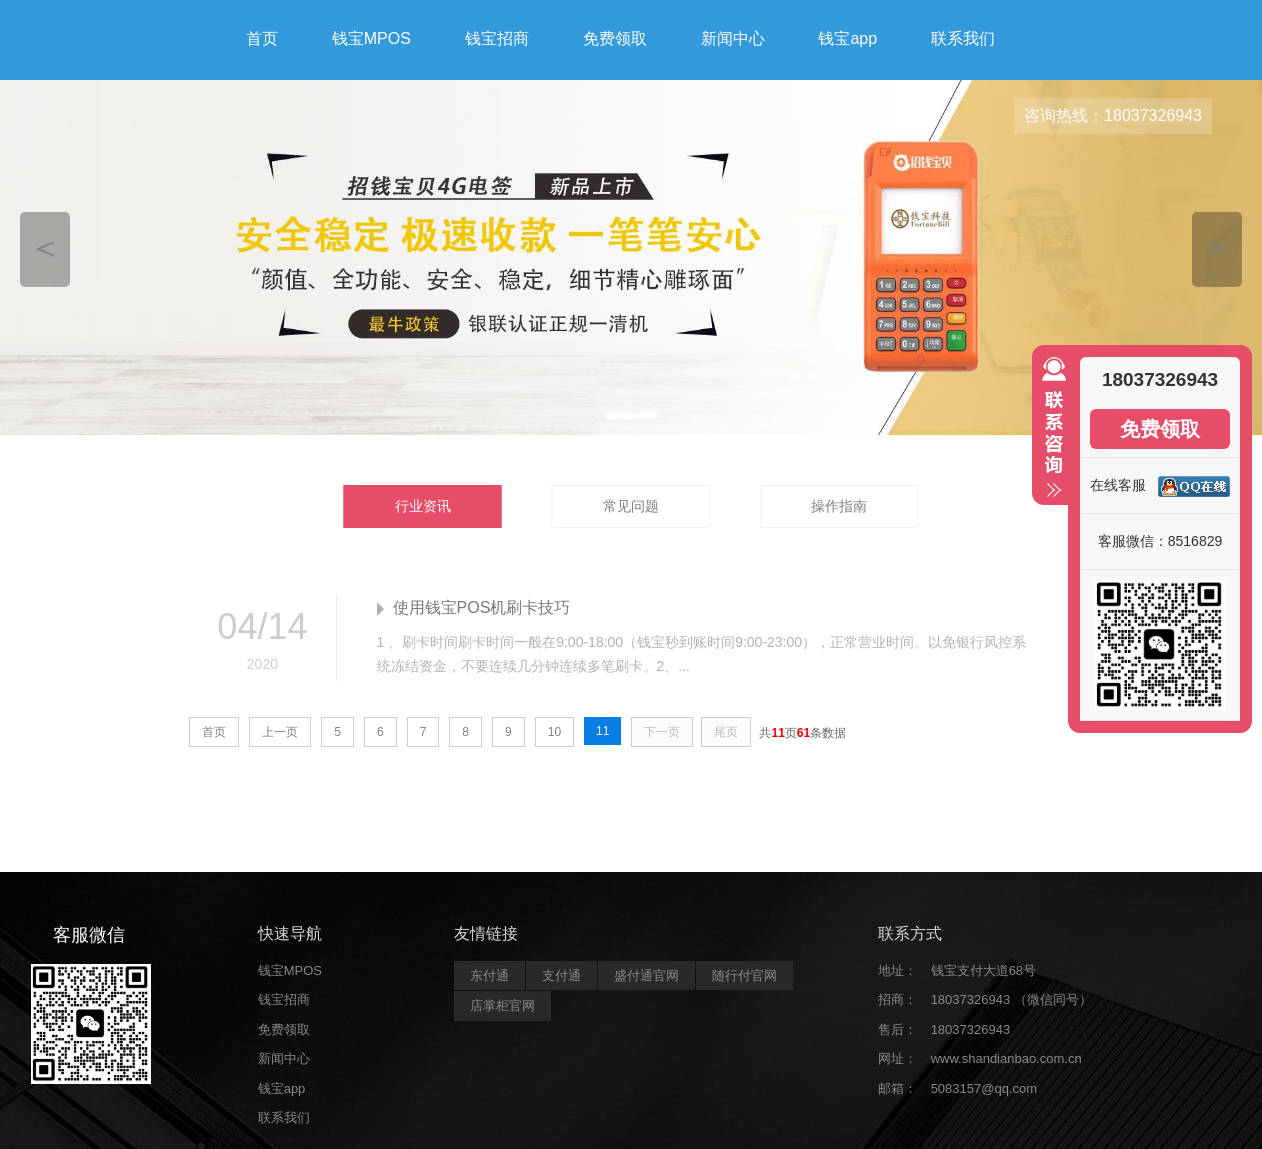 The height and width of the screenshot is (1149, 1262). I want to click on 随行付官网, so click(744, 975).